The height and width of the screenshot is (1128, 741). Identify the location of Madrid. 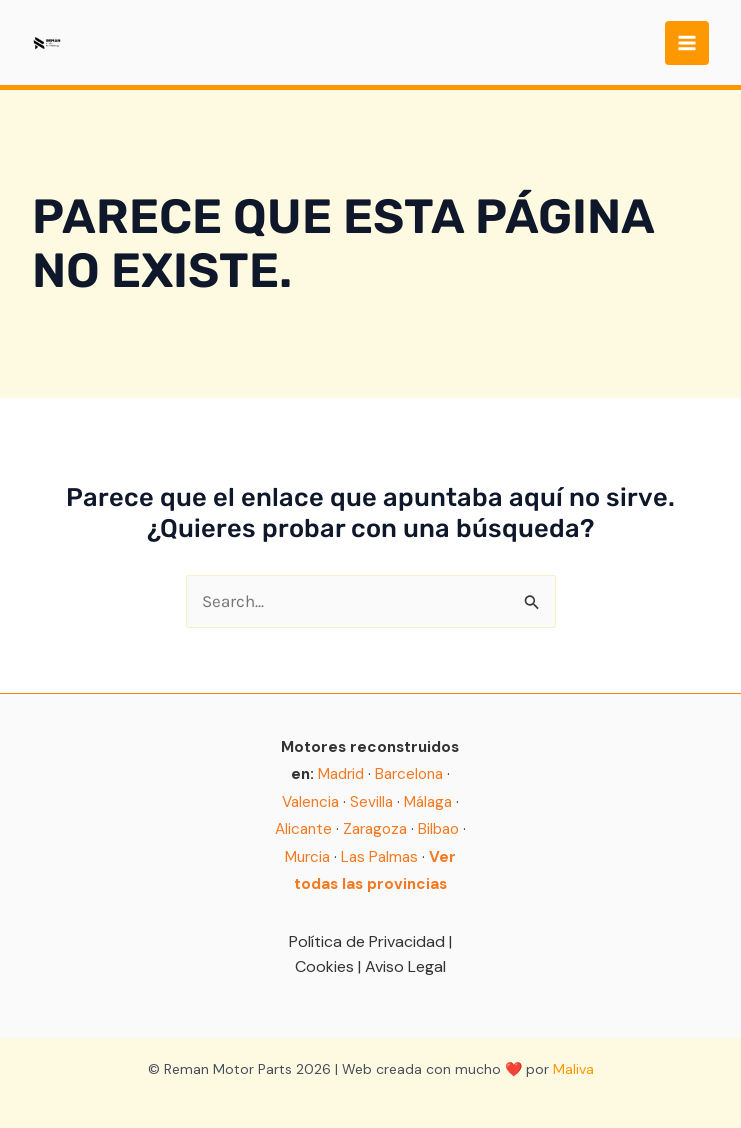
(341, 774).